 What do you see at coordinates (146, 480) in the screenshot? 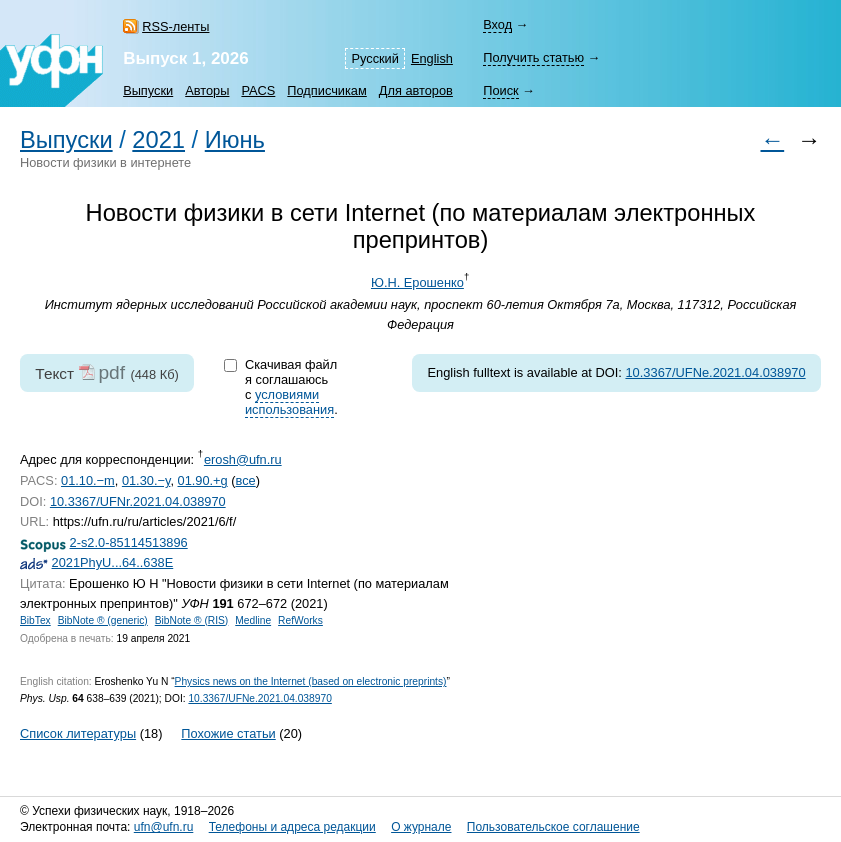
I see `01.30.−y` at bounding box center [146, 480].